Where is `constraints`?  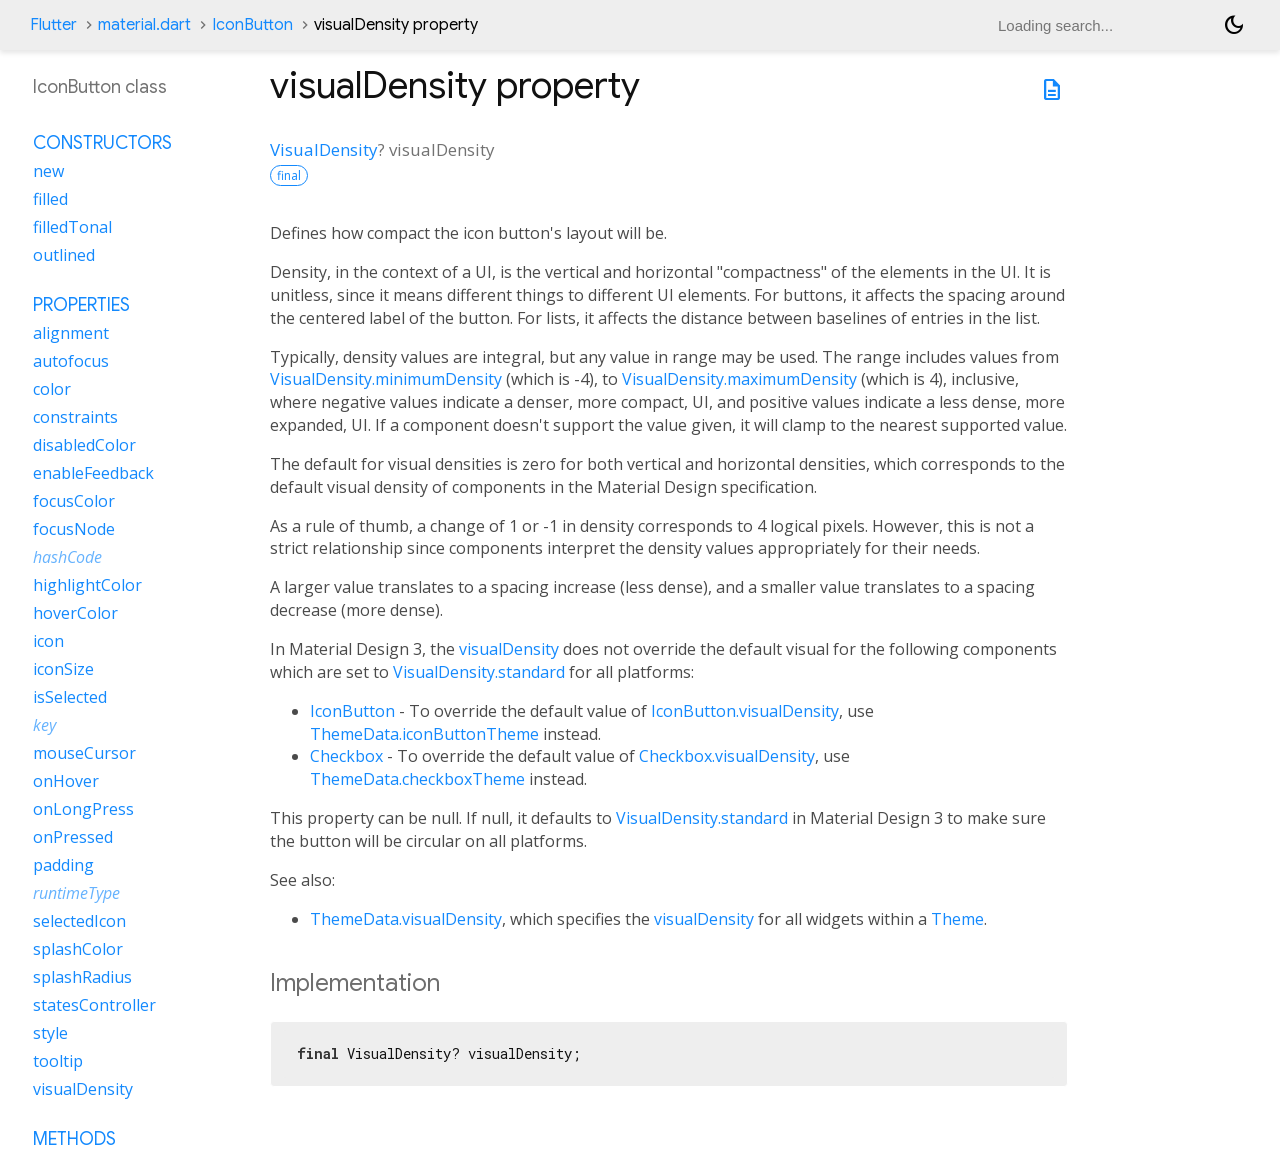 constraints is located at coordinates (75, 417).